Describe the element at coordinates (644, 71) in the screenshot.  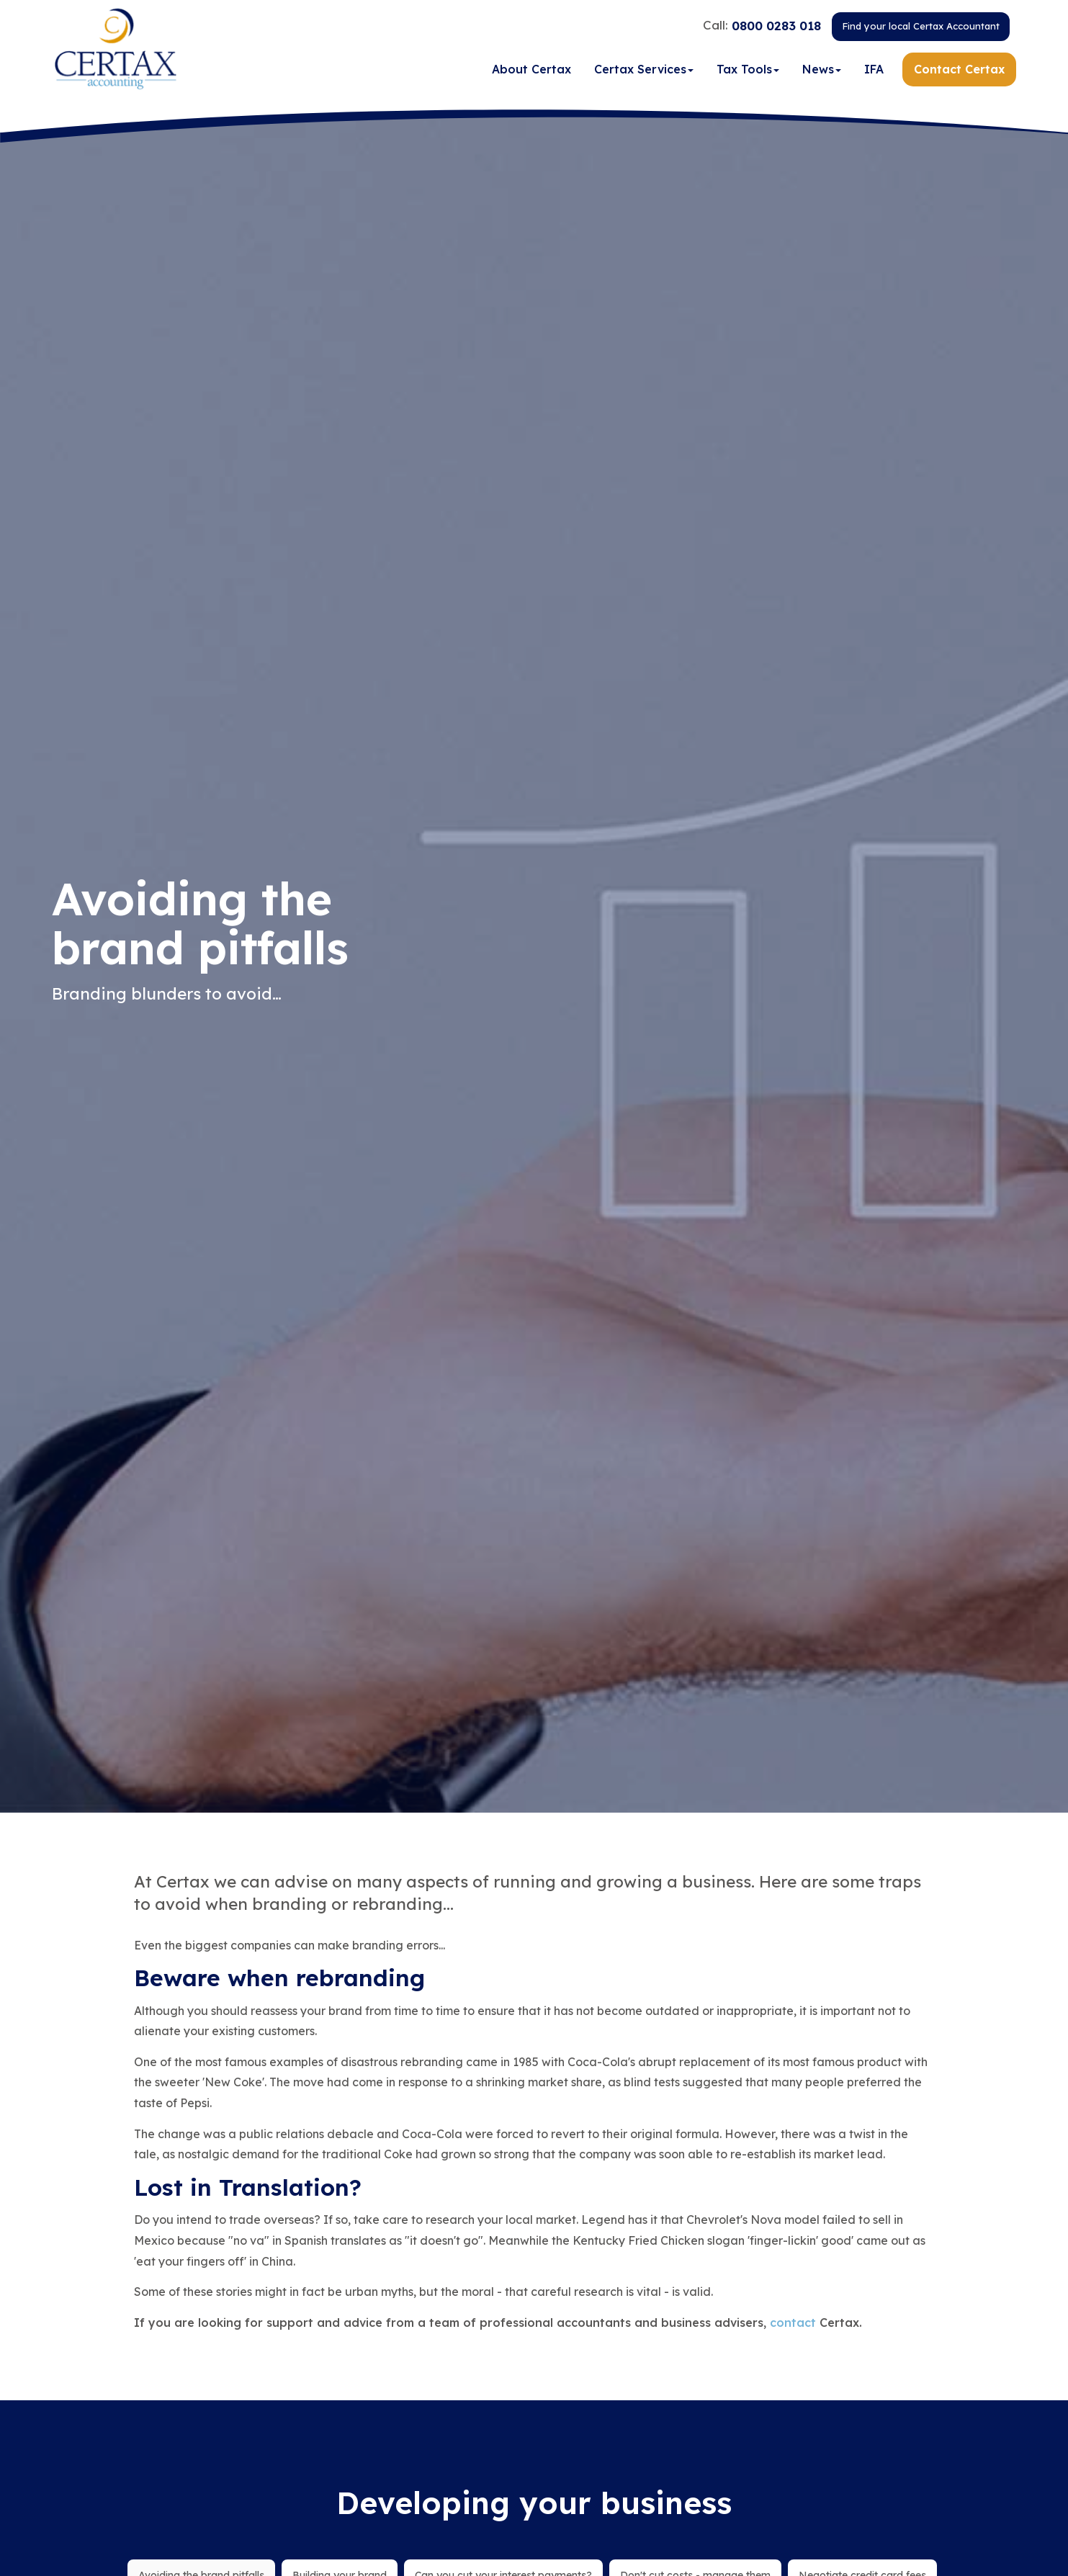
I see `Certax Services` at that location.